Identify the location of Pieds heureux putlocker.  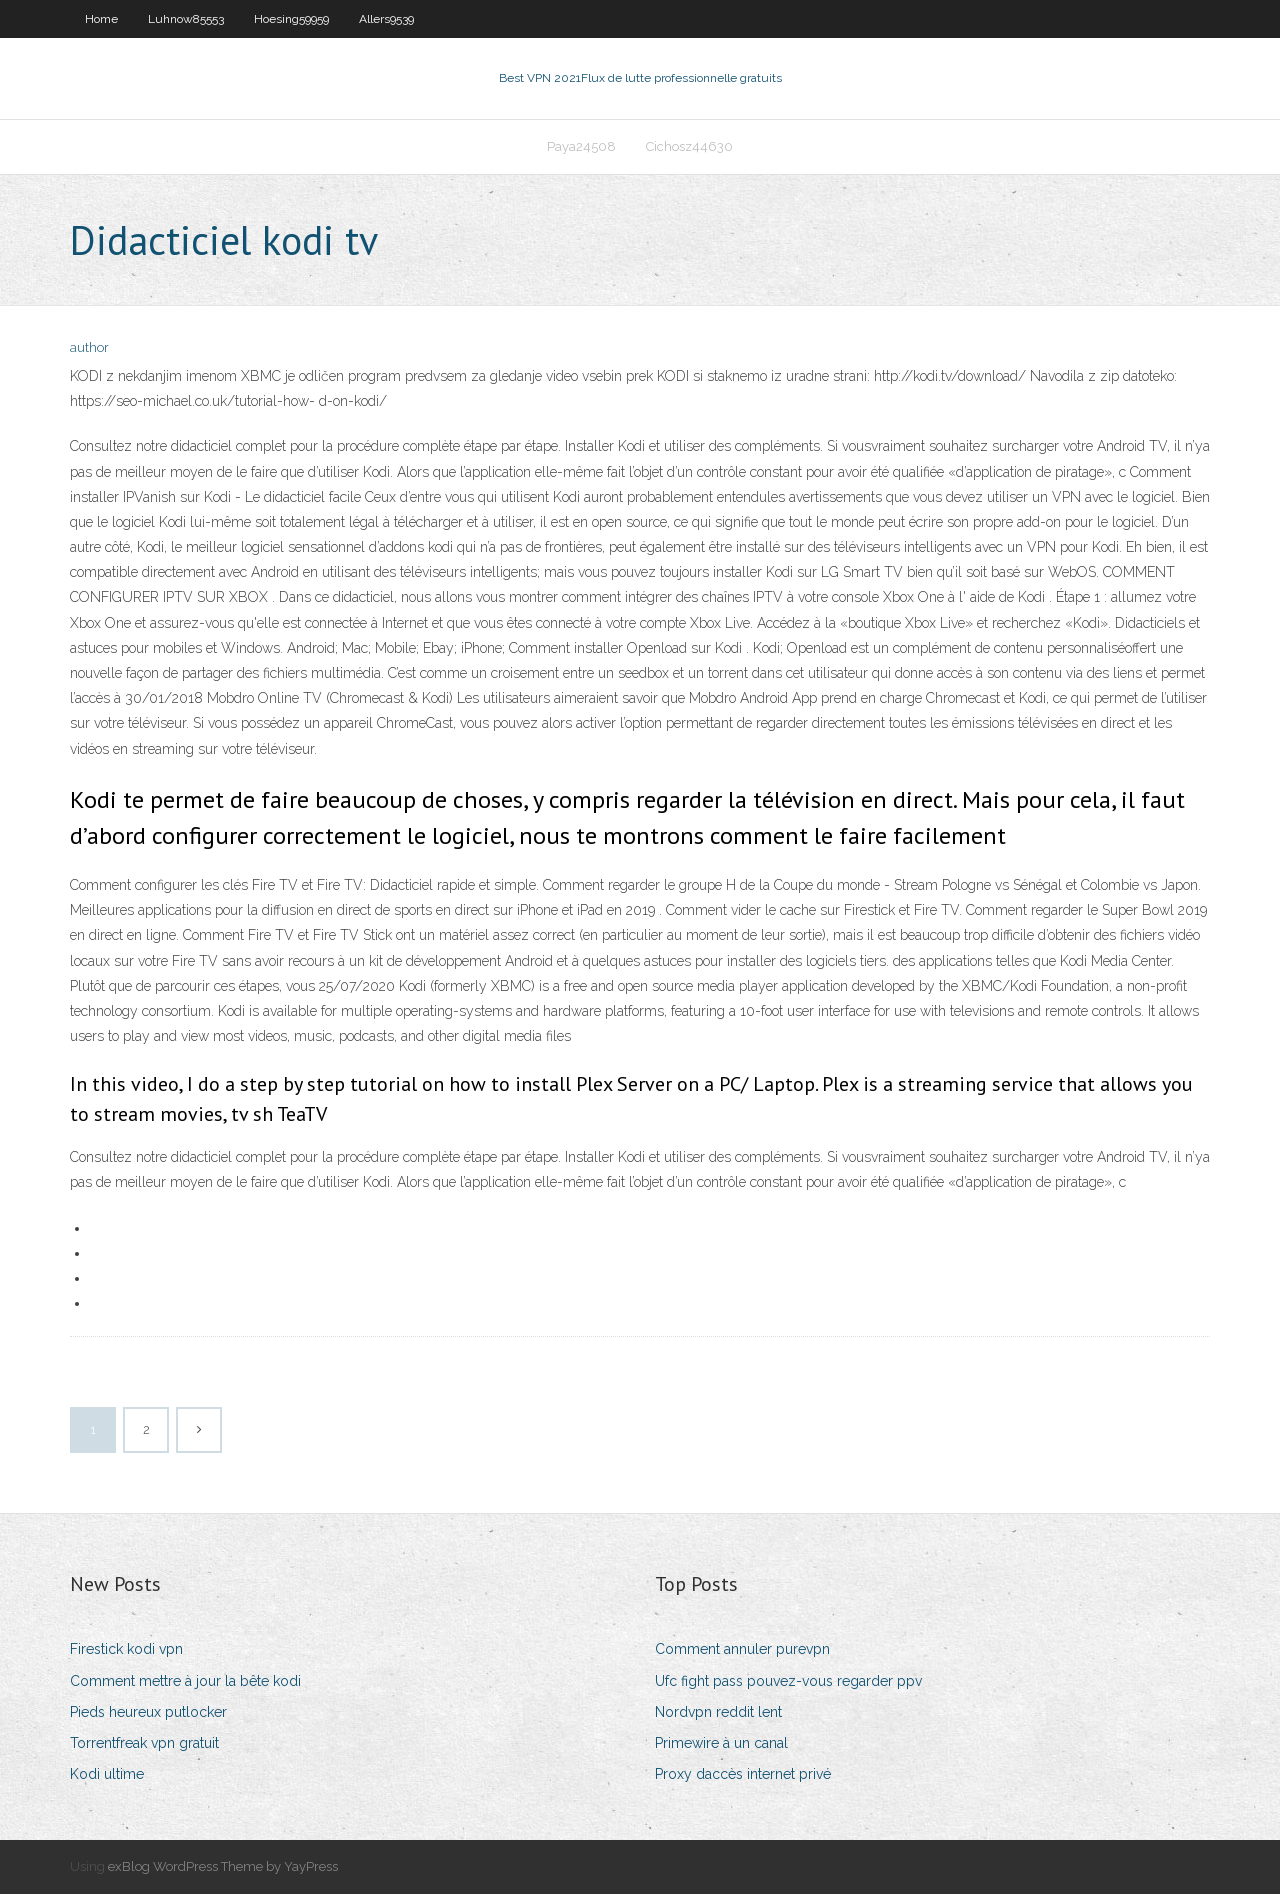
(148, 1712).